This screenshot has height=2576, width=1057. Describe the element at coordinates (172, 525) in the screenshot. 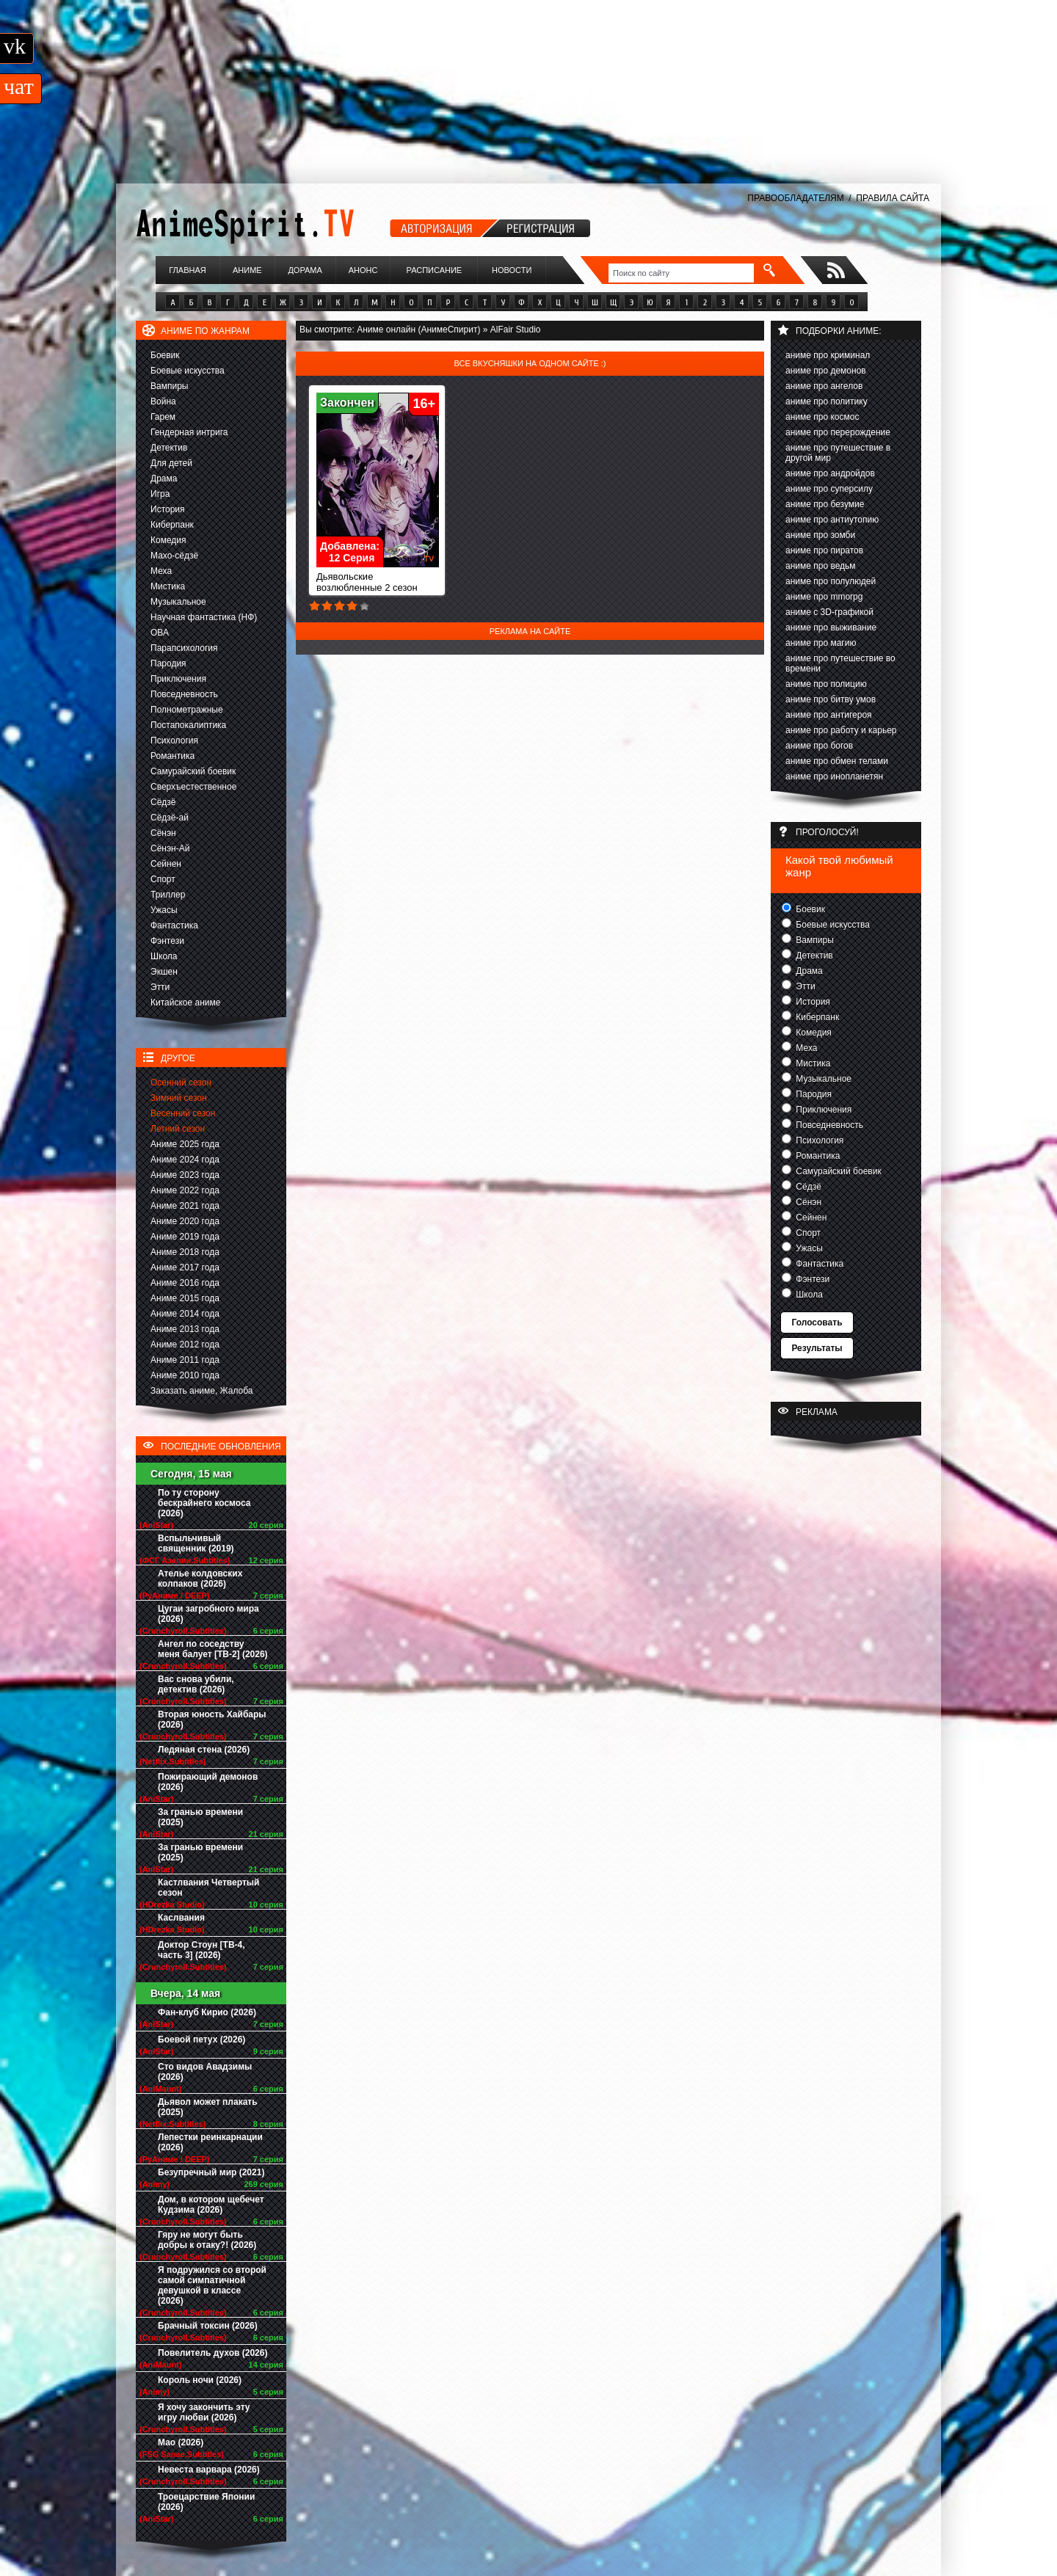

I see `Киберпанк` at that location.